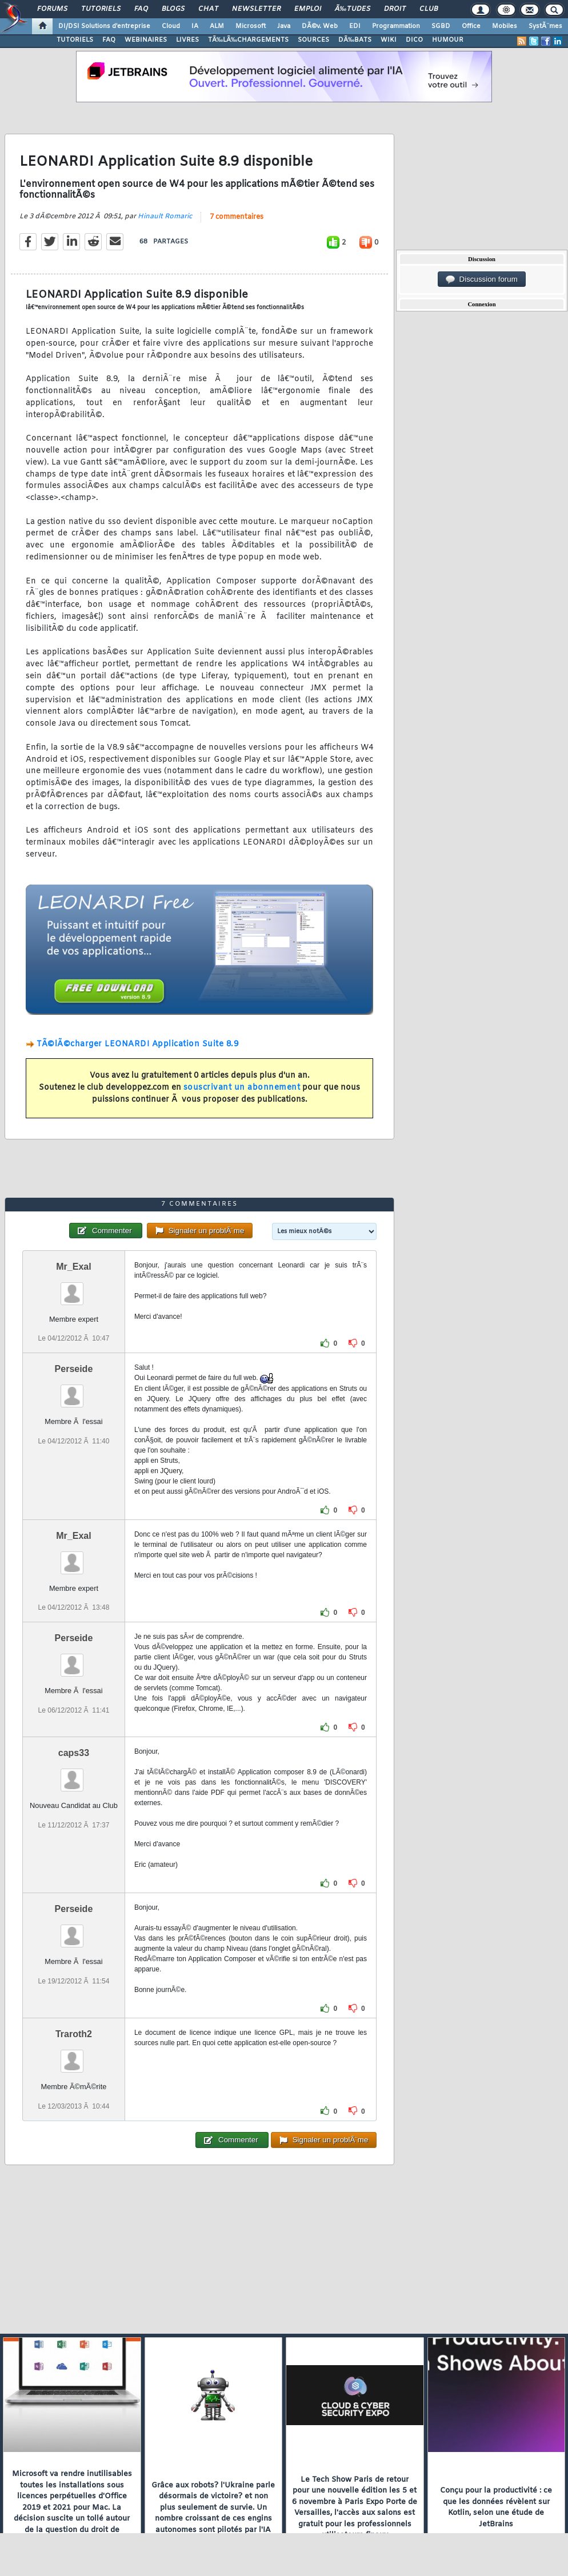 This screenshot has height=2576, width=568. I want to click on DÃ‰BATS, so click(354, 40).